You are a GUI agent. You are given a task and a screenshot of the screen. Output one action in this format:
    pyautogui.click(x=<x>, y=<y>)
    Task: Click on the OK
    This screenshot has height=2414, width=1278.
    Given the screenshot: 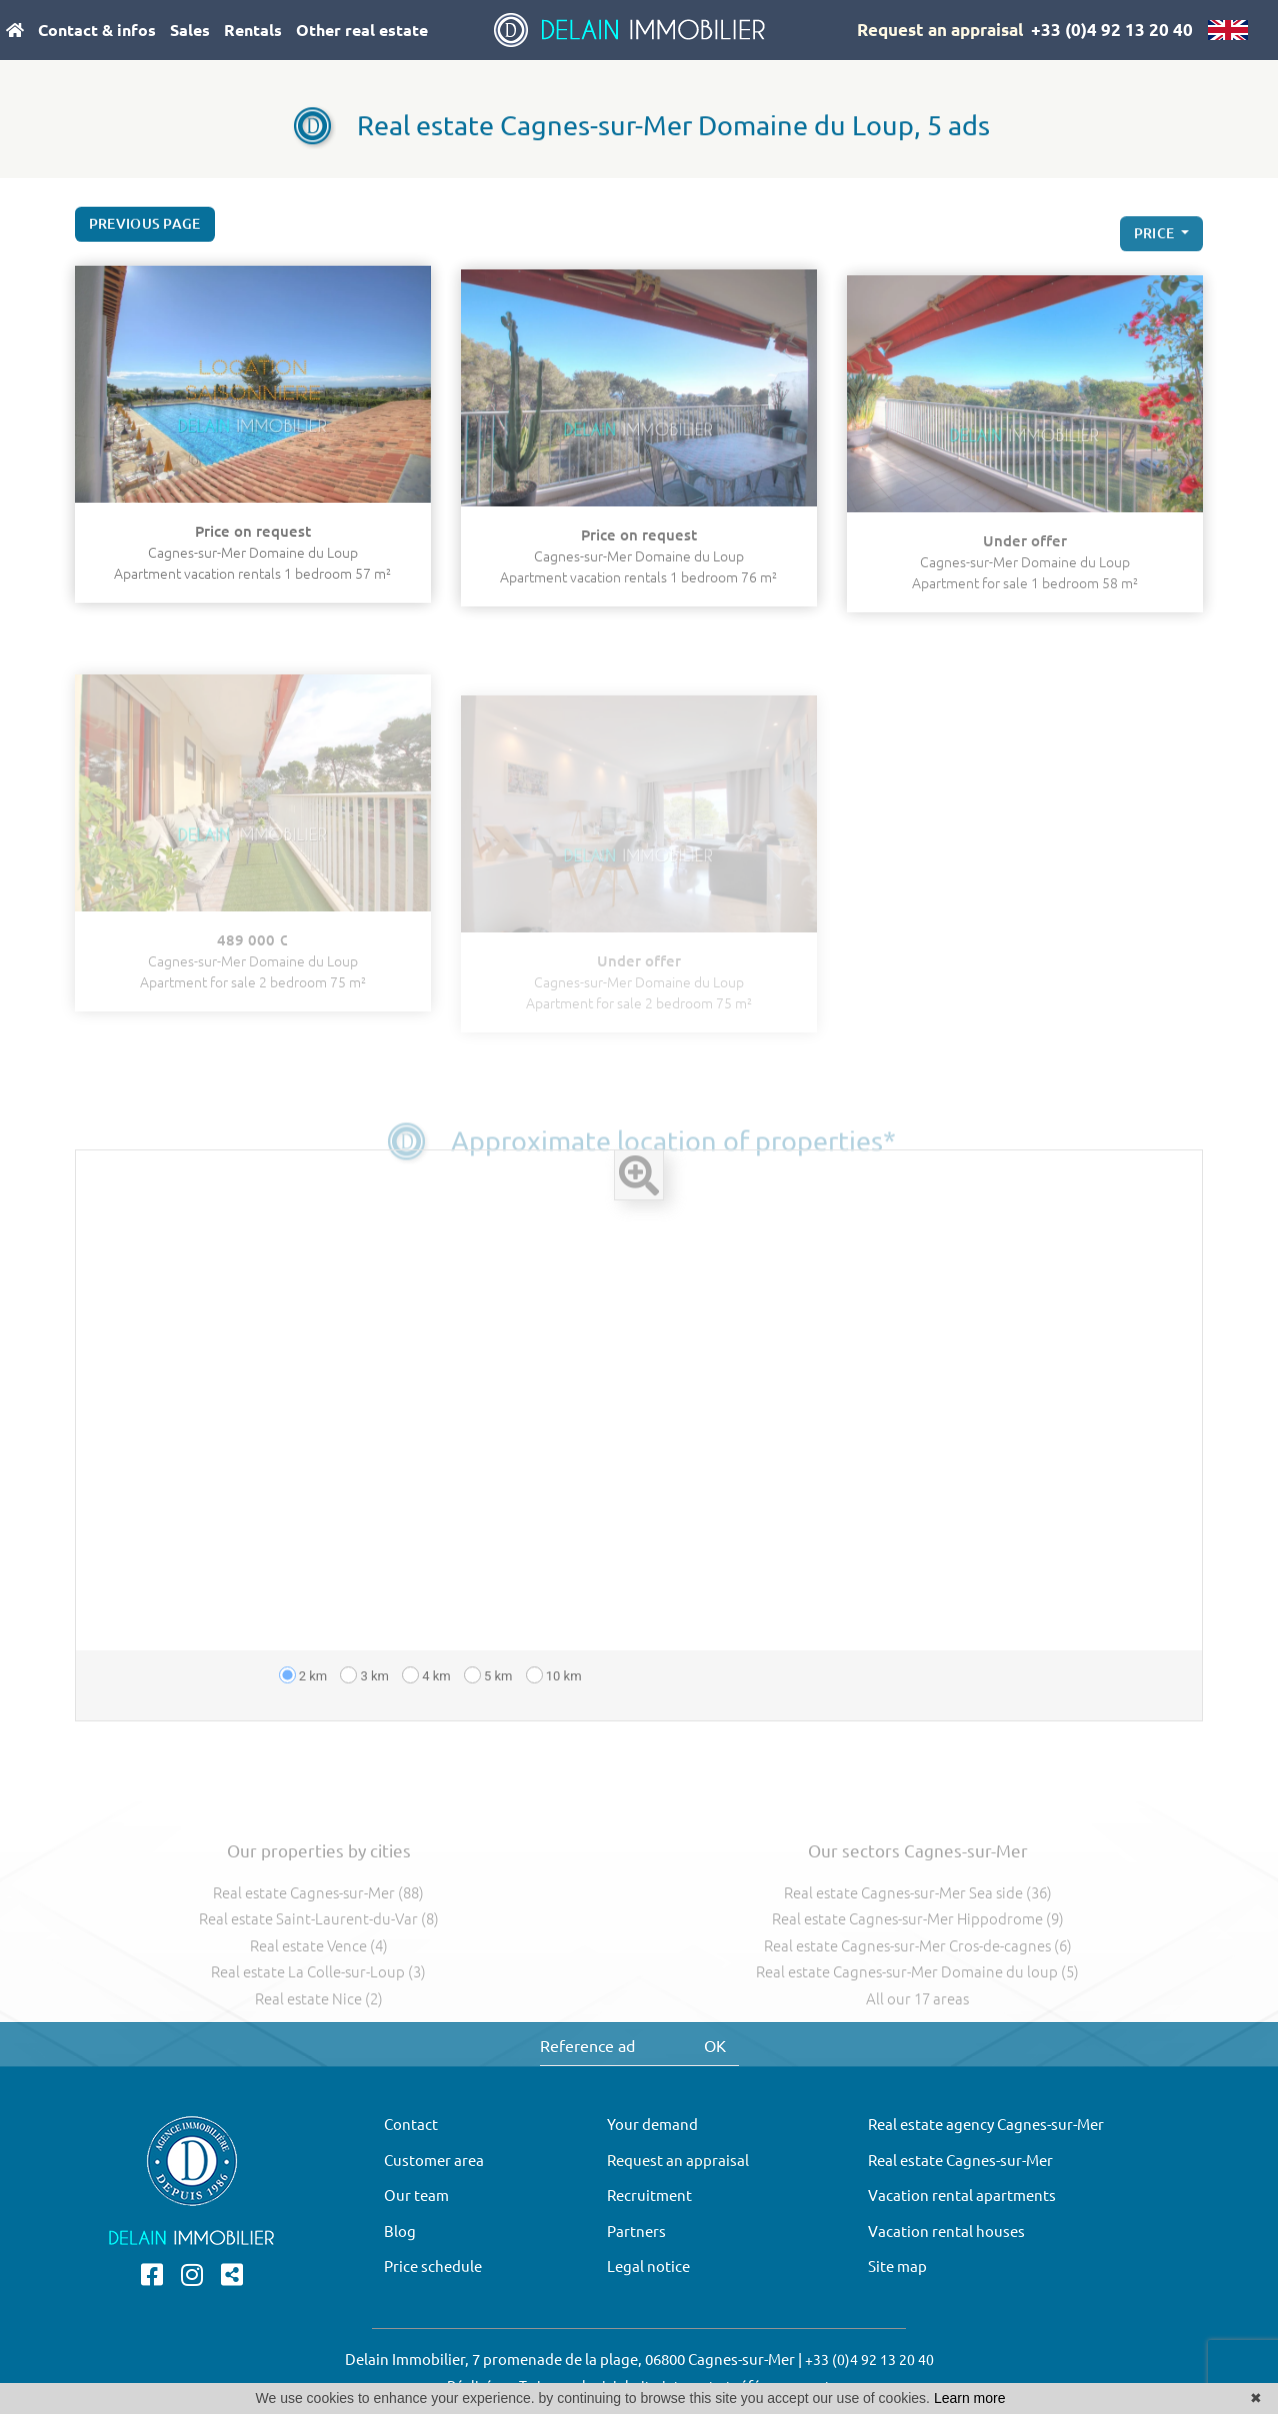 What is the action you would take?
    pyautogui.click(x=715, y=2046)
    